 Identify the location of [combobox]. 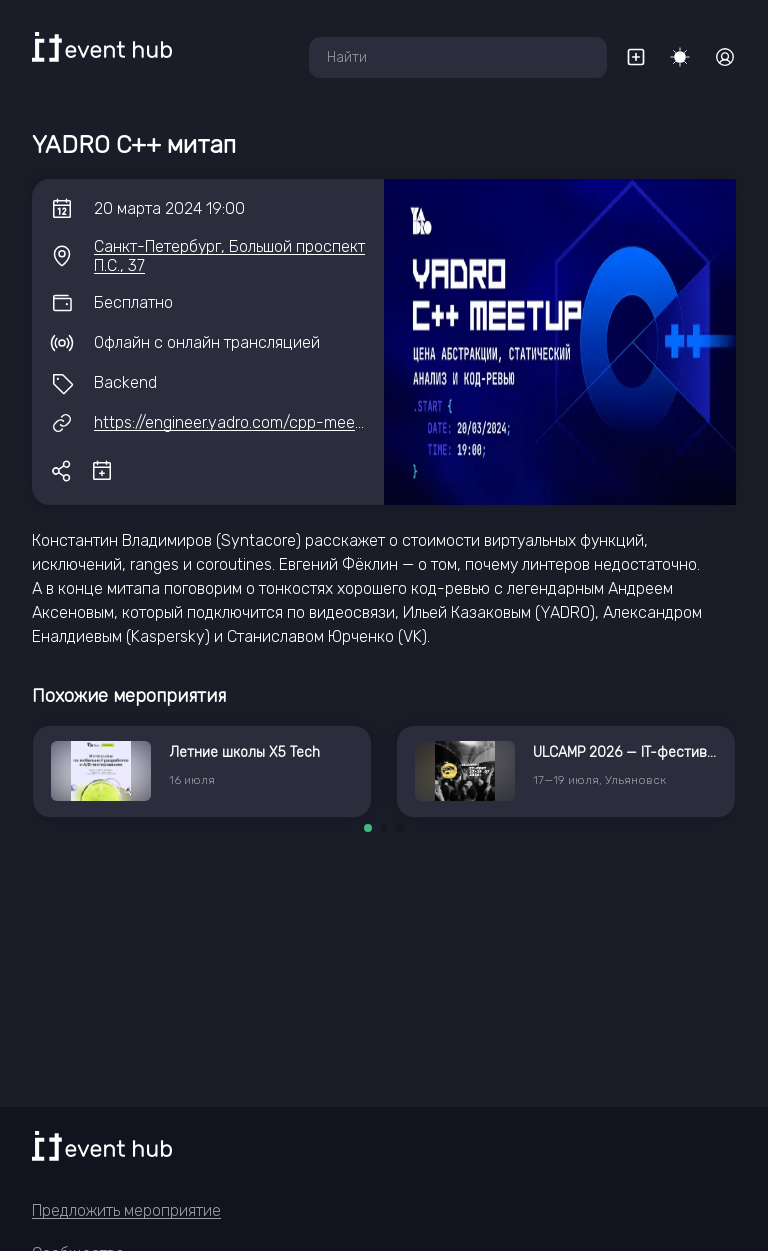
(458, 57).